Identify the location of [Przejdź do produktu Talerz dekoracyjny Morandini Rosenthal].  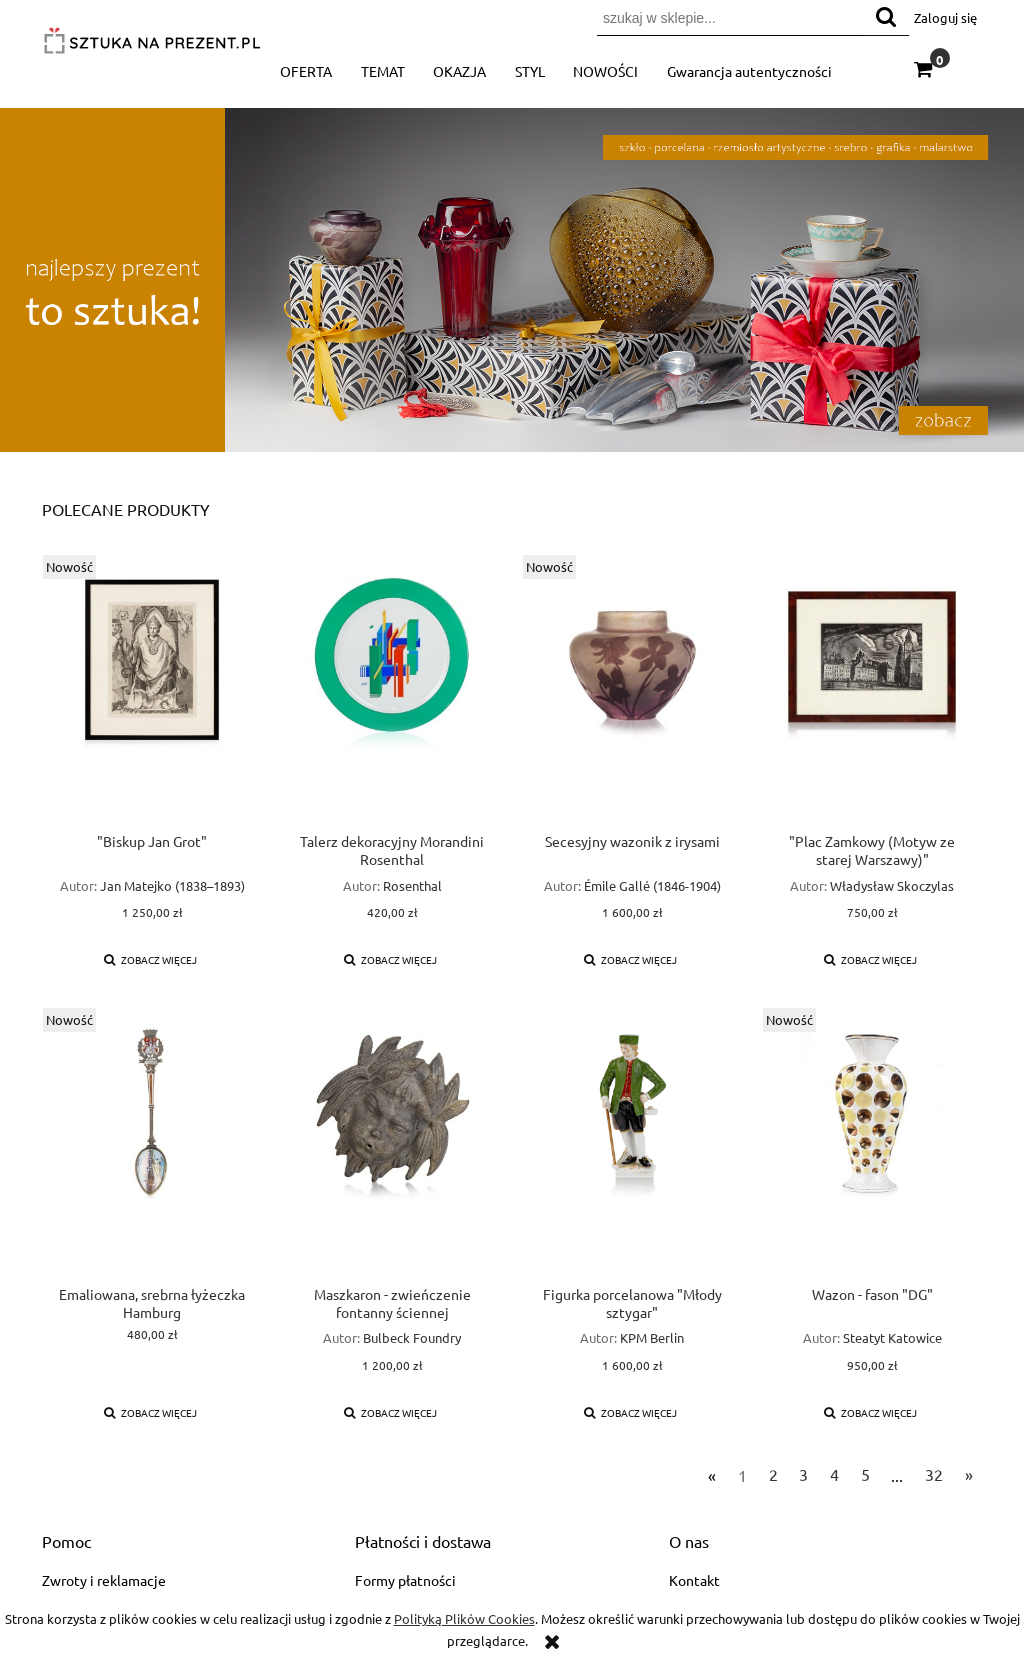
(392, 693).